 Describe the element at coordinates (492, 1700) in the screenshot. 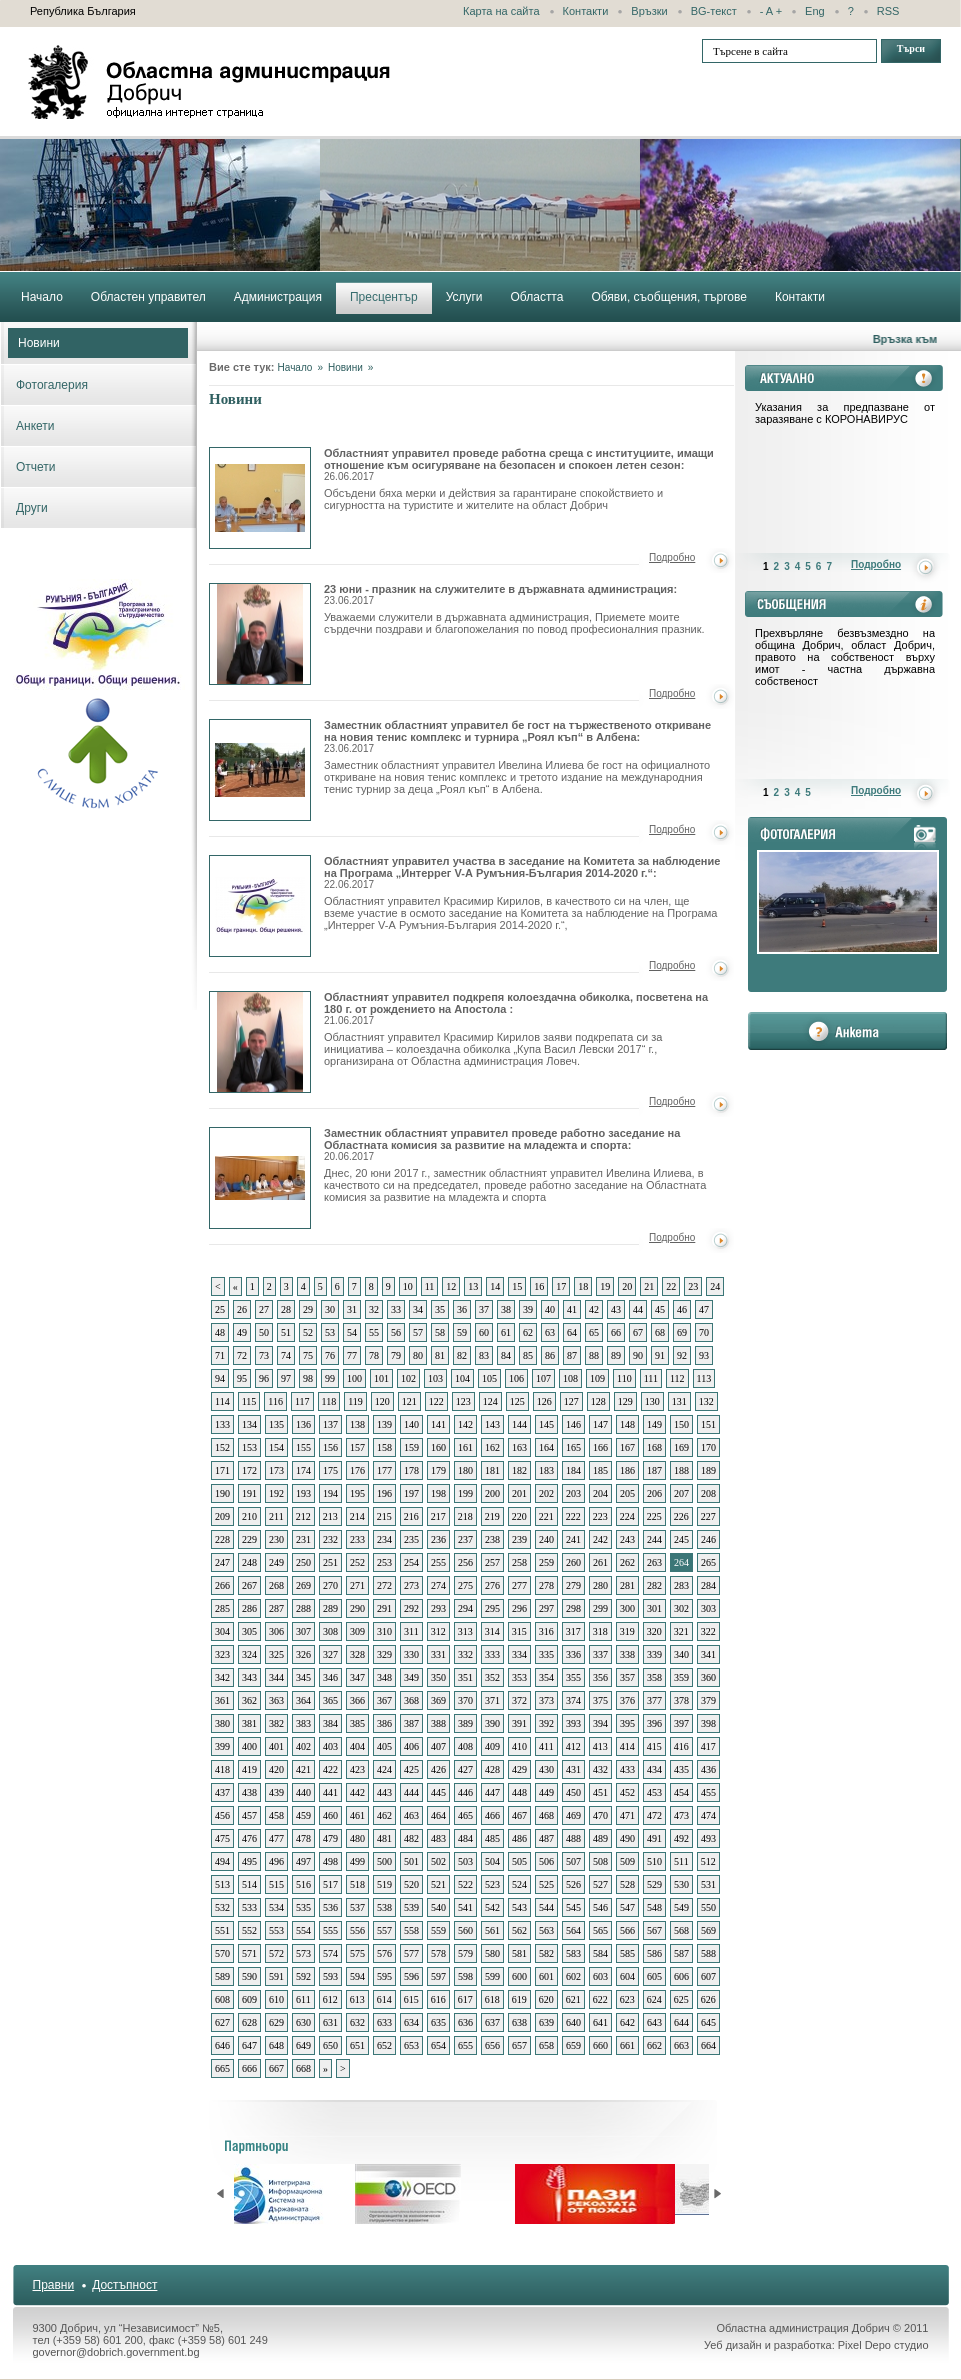

I see `371` at that location.